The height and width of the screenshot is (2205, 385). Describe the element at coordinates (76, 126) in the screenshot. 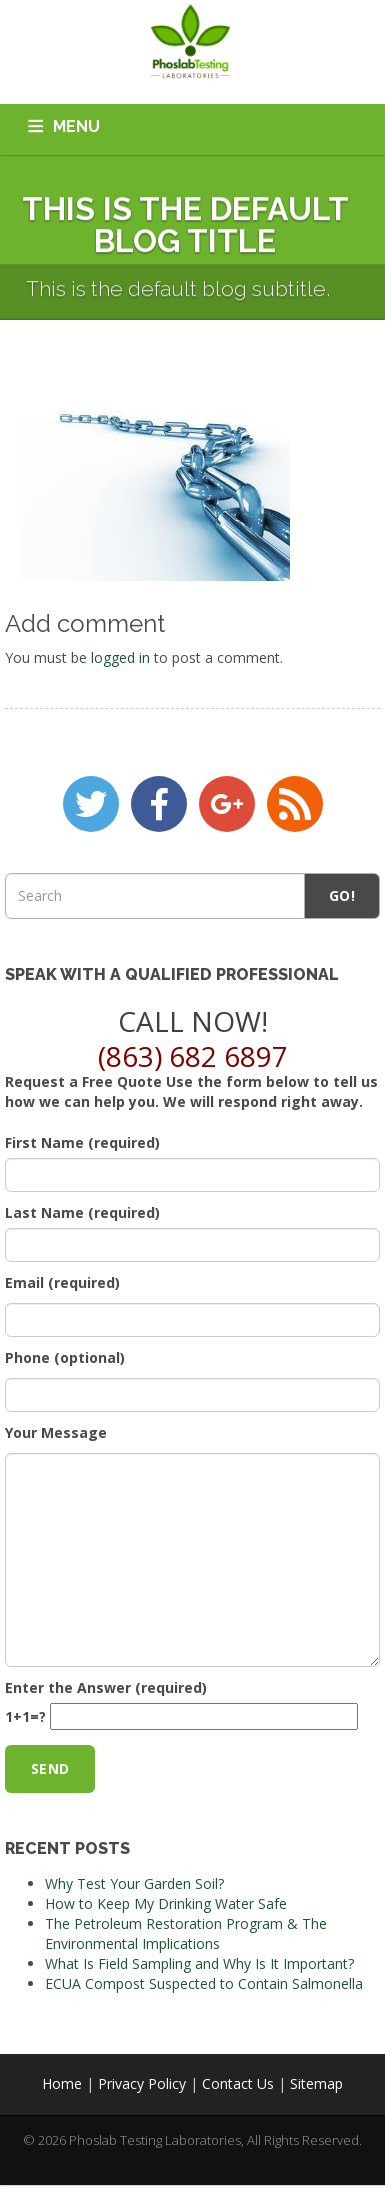

I see `MENU` at that location.